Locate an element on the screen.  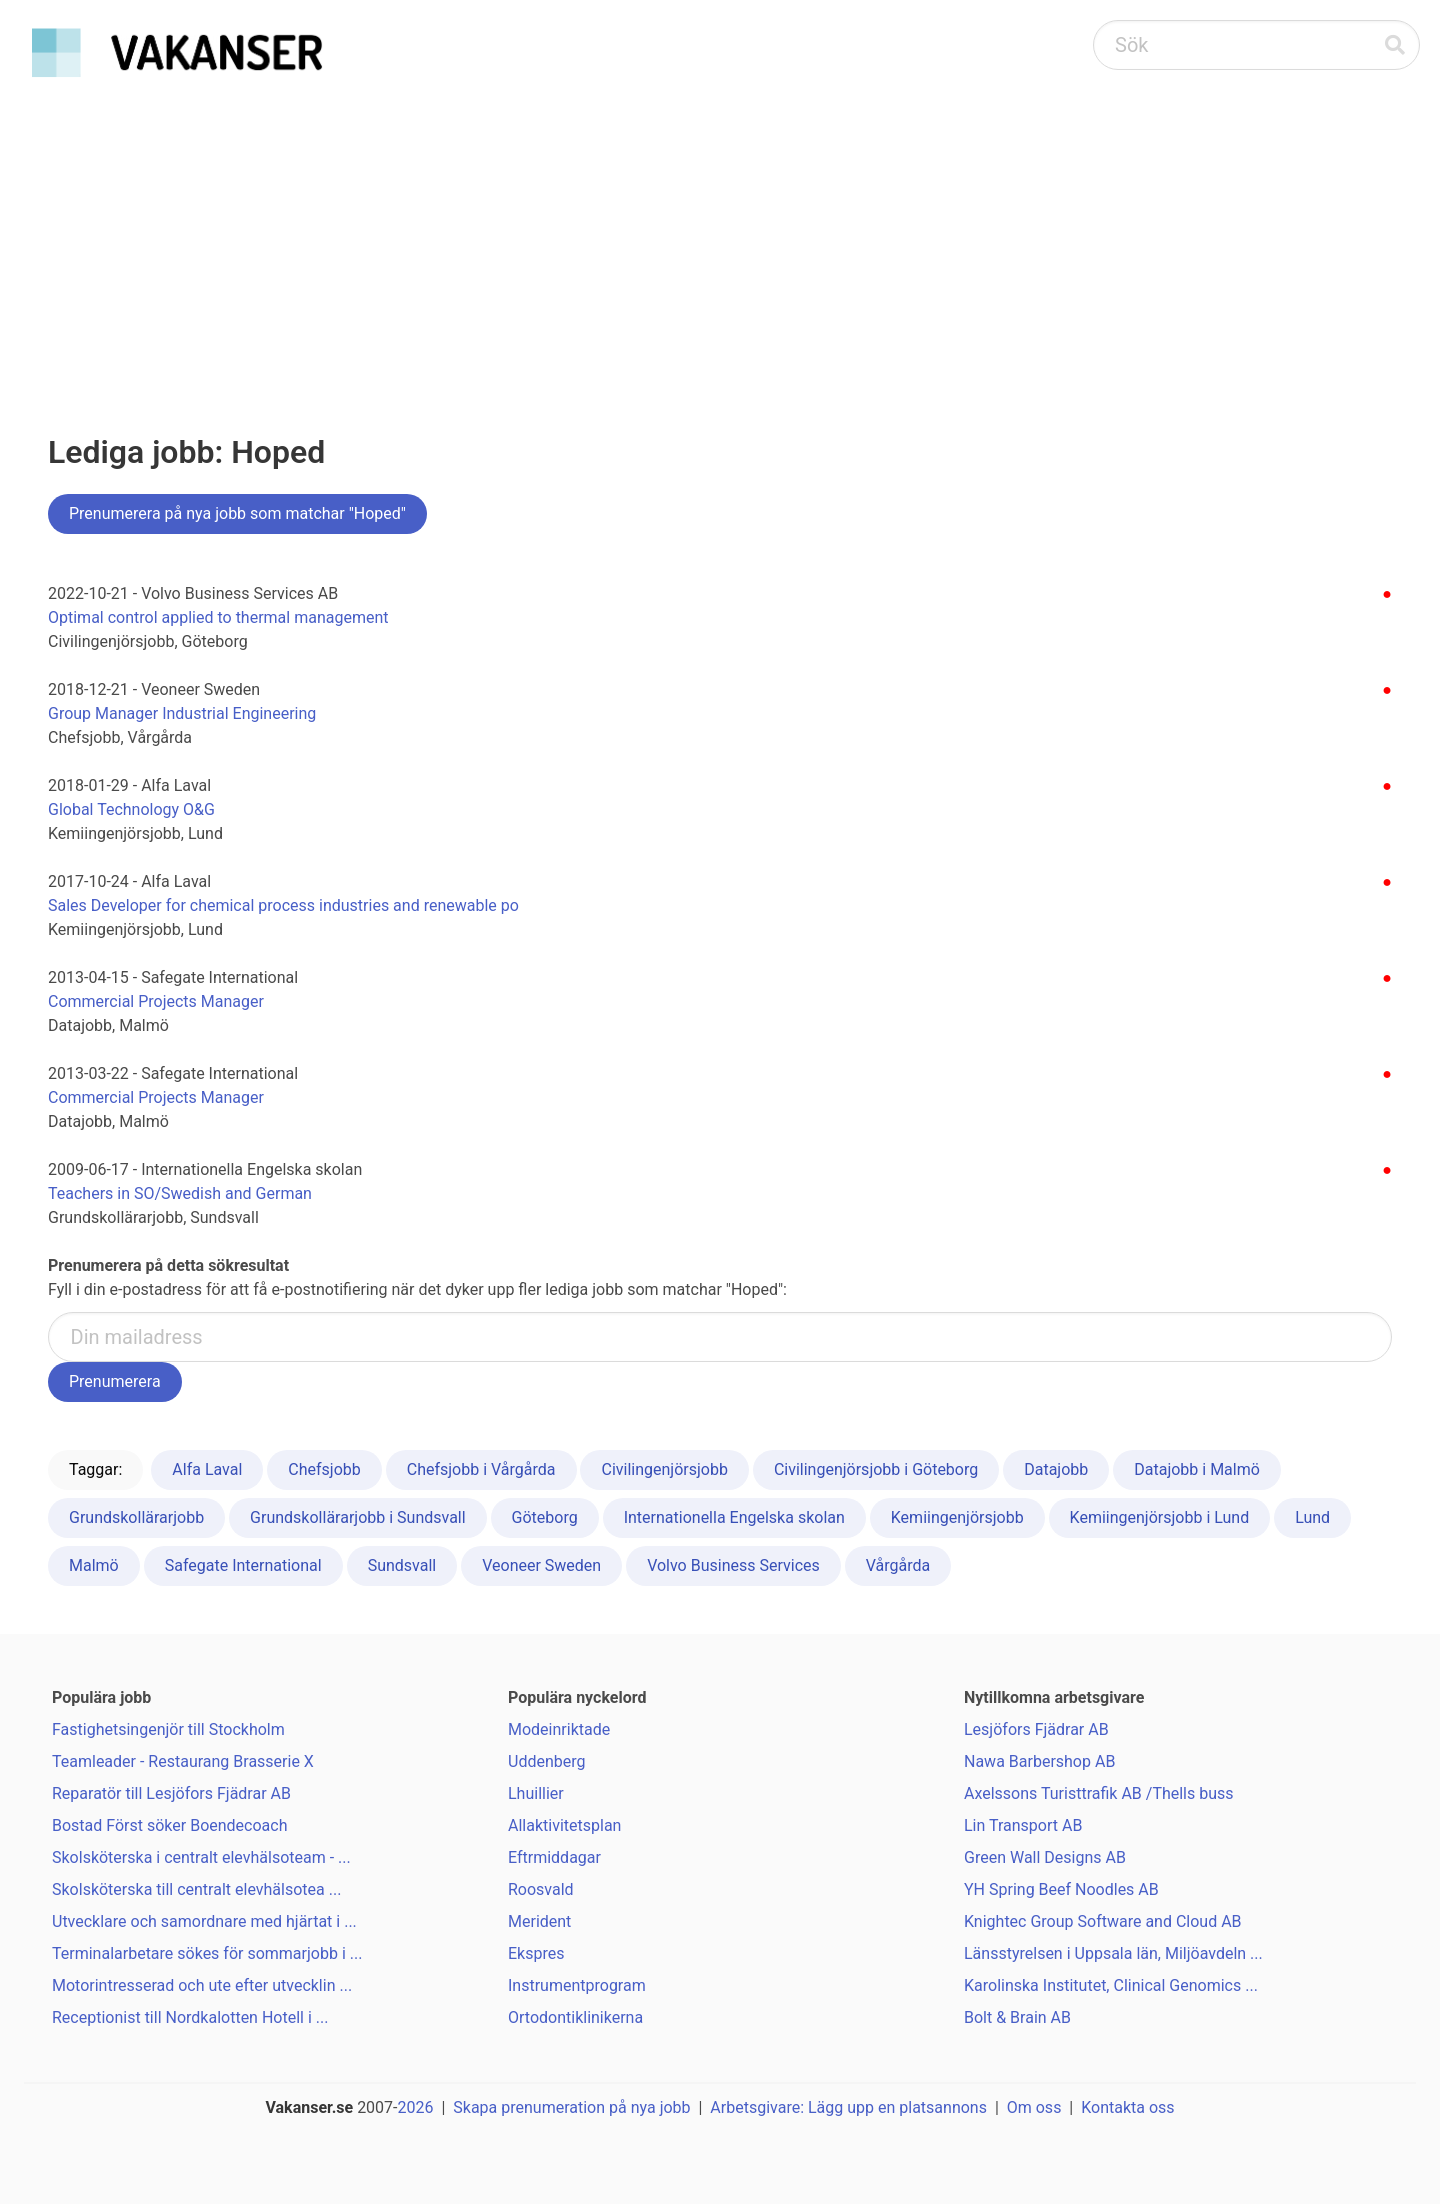
Green Wall Designs AB is located at coordinates (1045, 1857).